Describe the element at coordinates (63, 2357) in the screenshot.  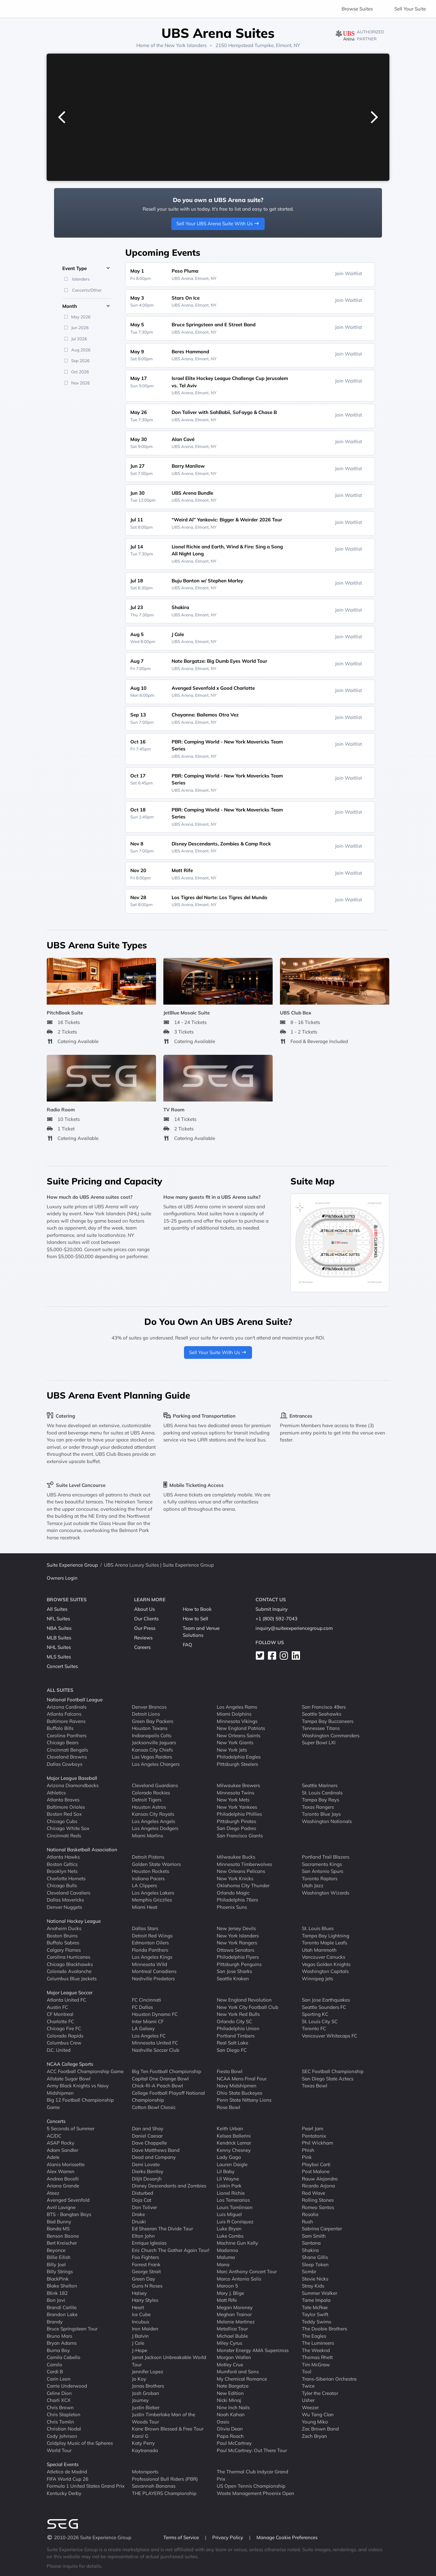
I see `Camila Cabello` at that location.